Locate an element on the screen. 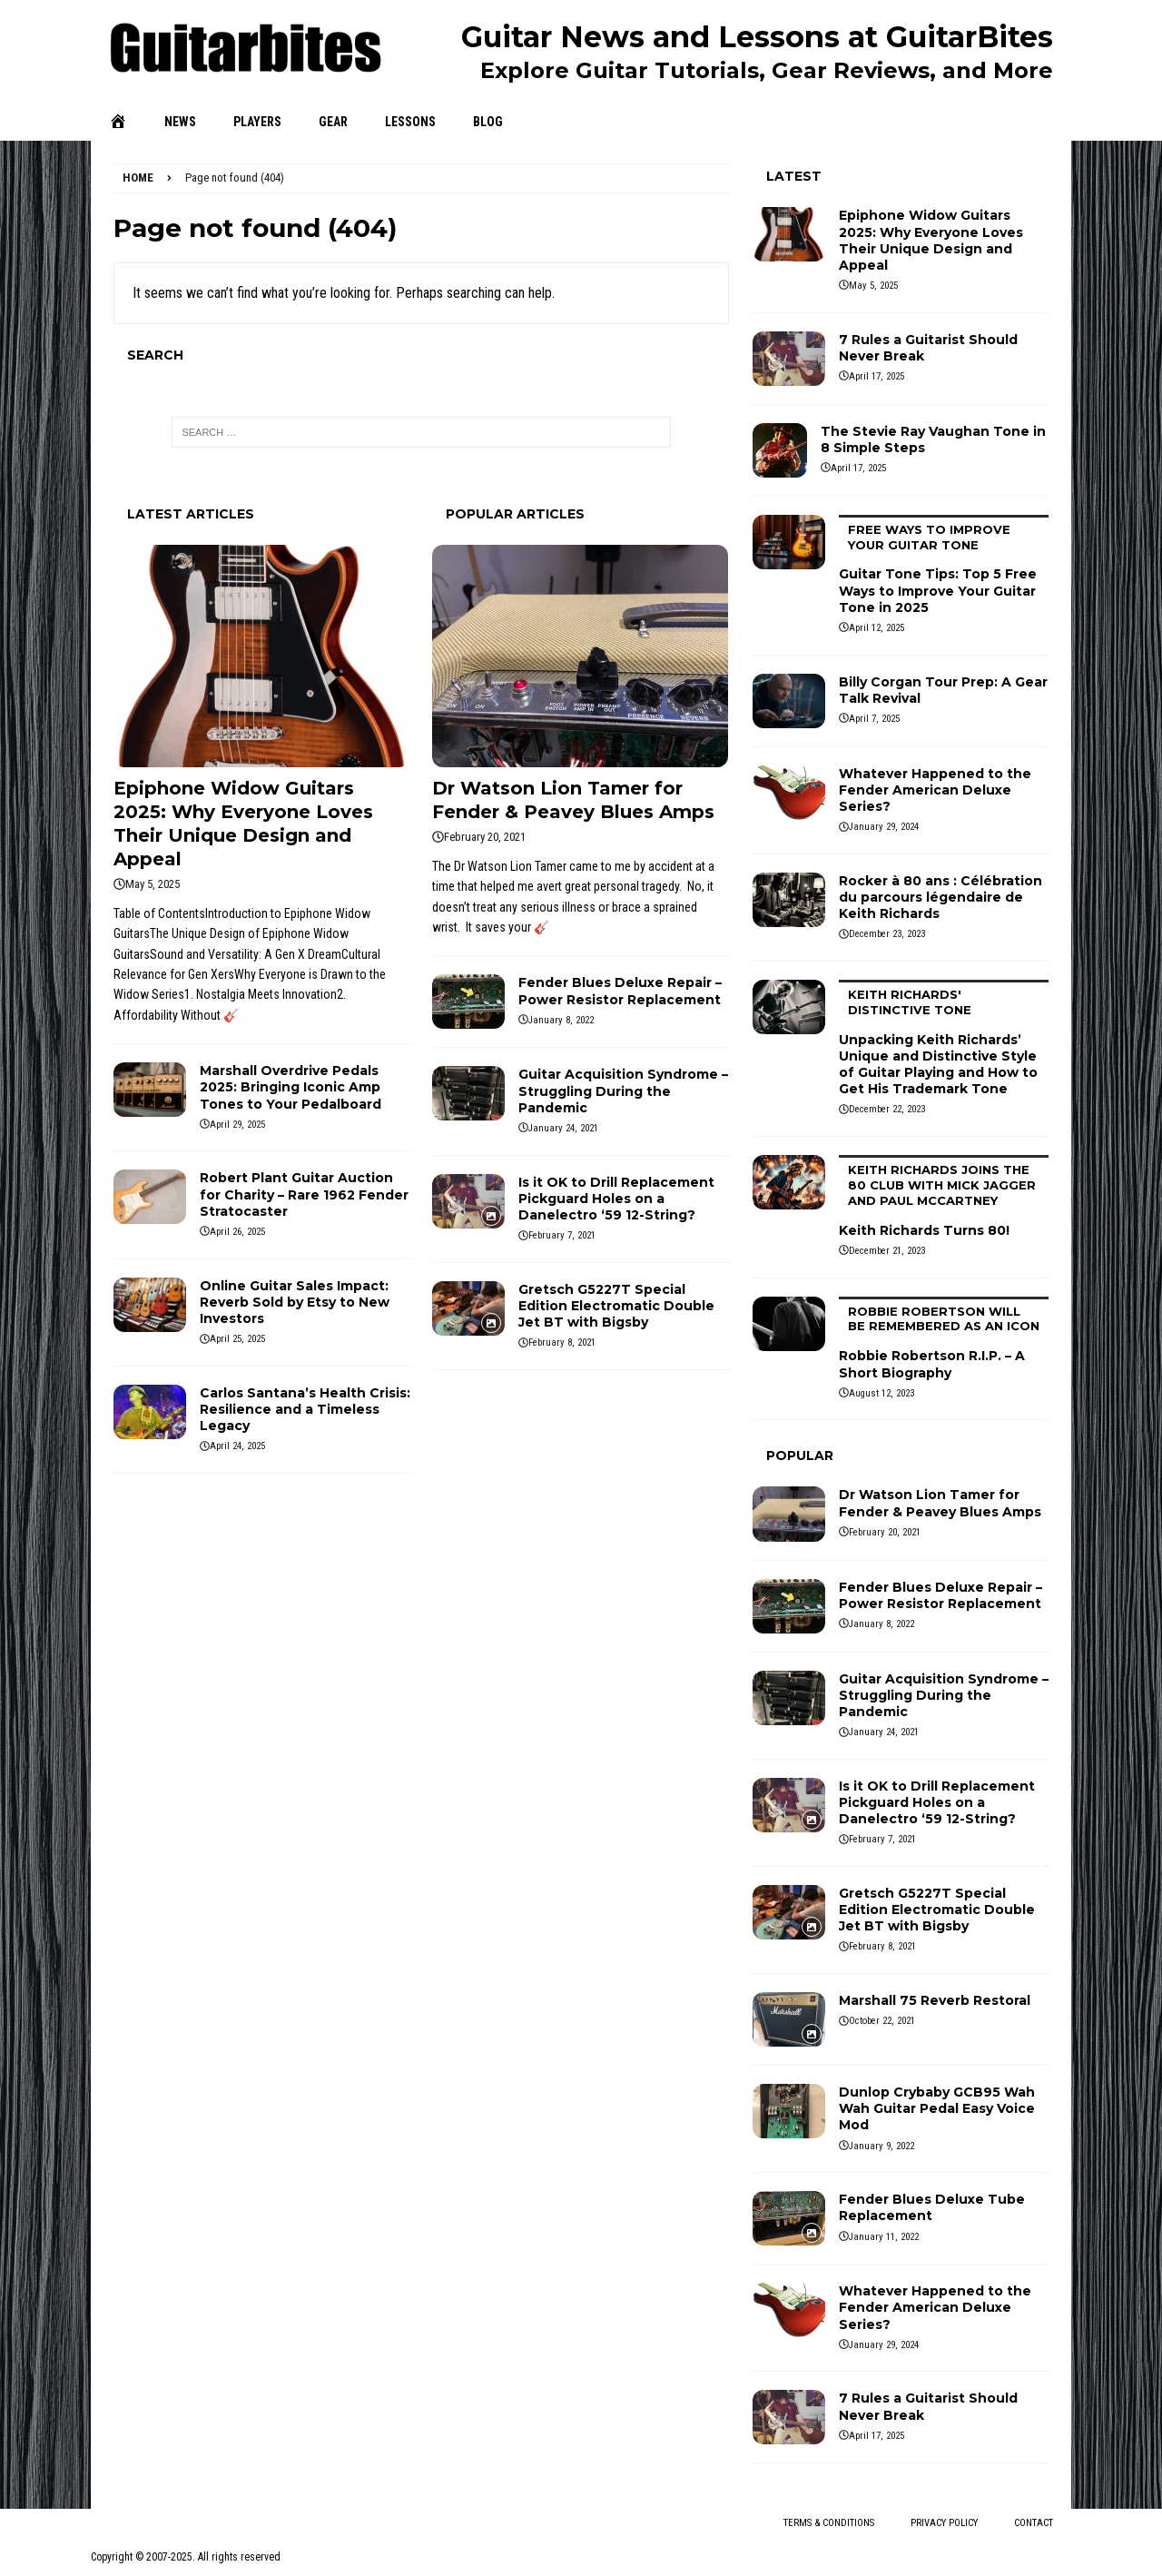 The image size is (1162, 2576). December 23, 2023 is located at coordinates (887, 934).